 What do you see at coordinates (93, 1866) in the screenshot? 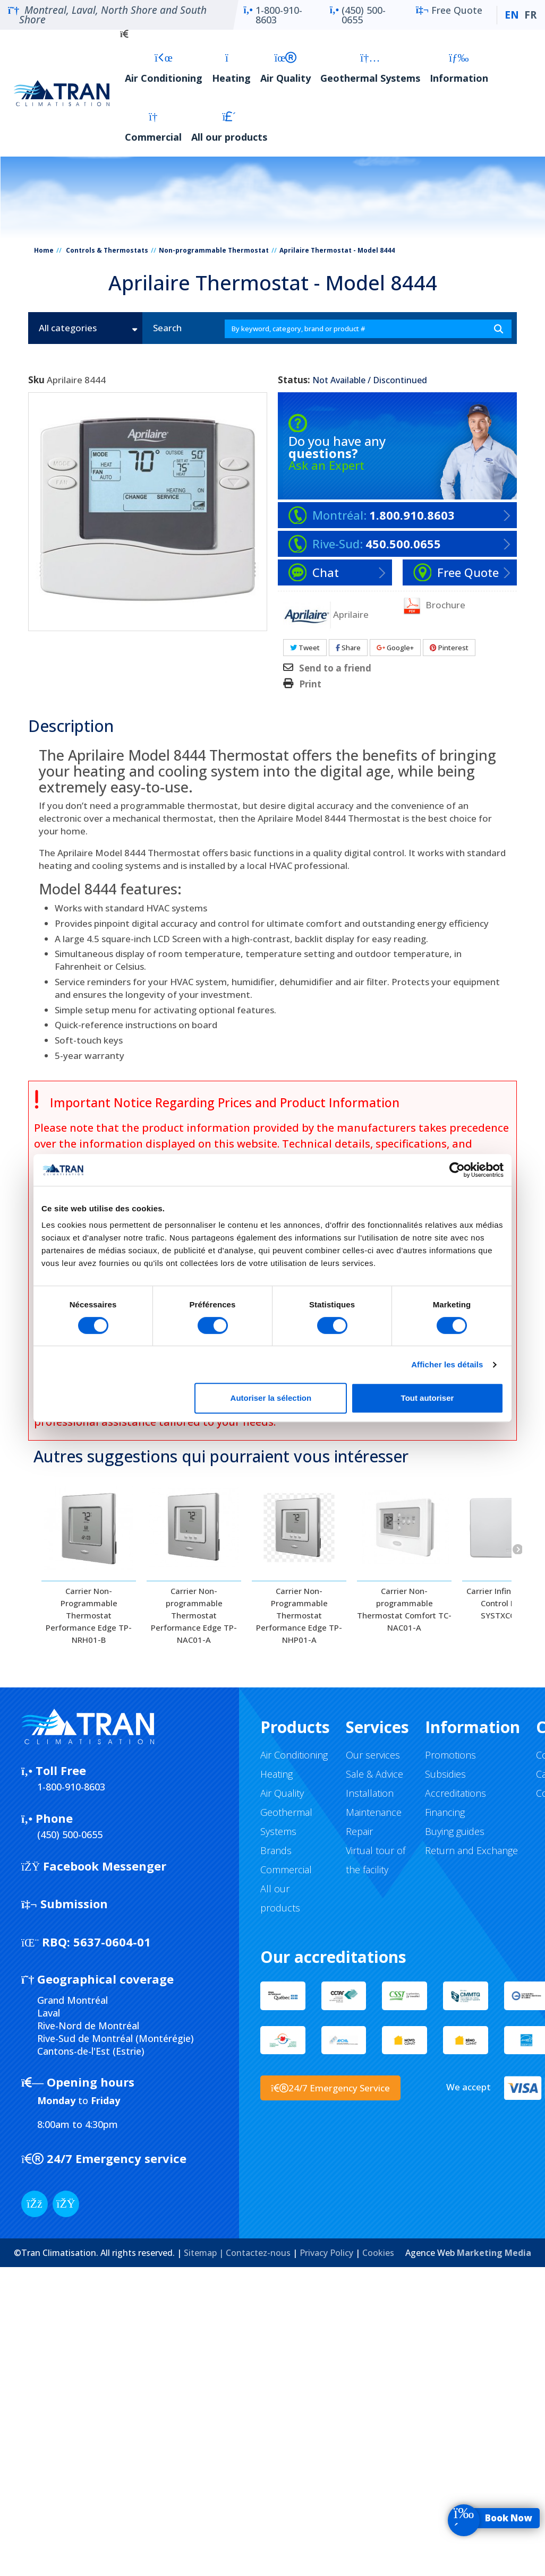
I see `Facebook Messenger` at bounding box center [93, 1866].